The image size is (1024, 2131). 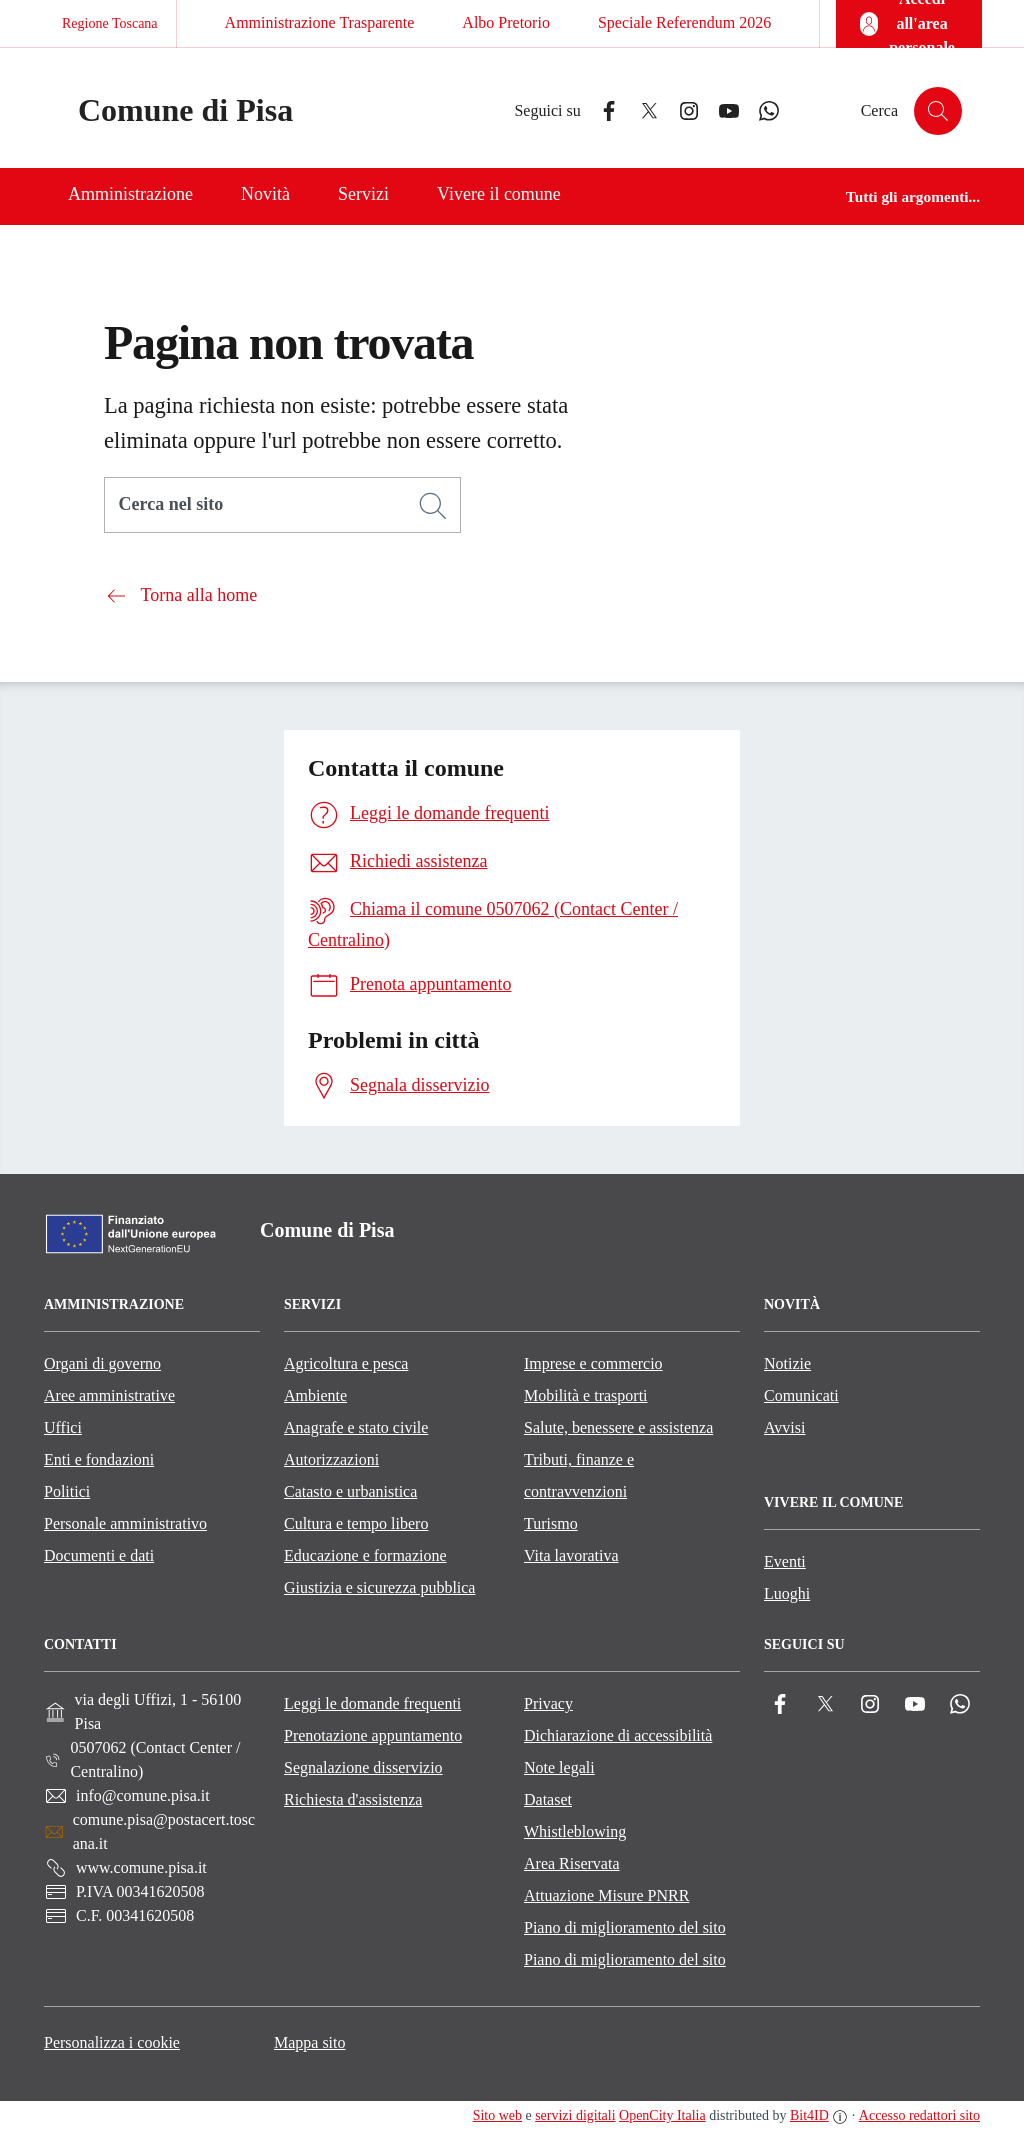 What do you see at coordinates (433, 506) in the screenshot?
I see `[Cerca]` at bounding box center [433, 506].